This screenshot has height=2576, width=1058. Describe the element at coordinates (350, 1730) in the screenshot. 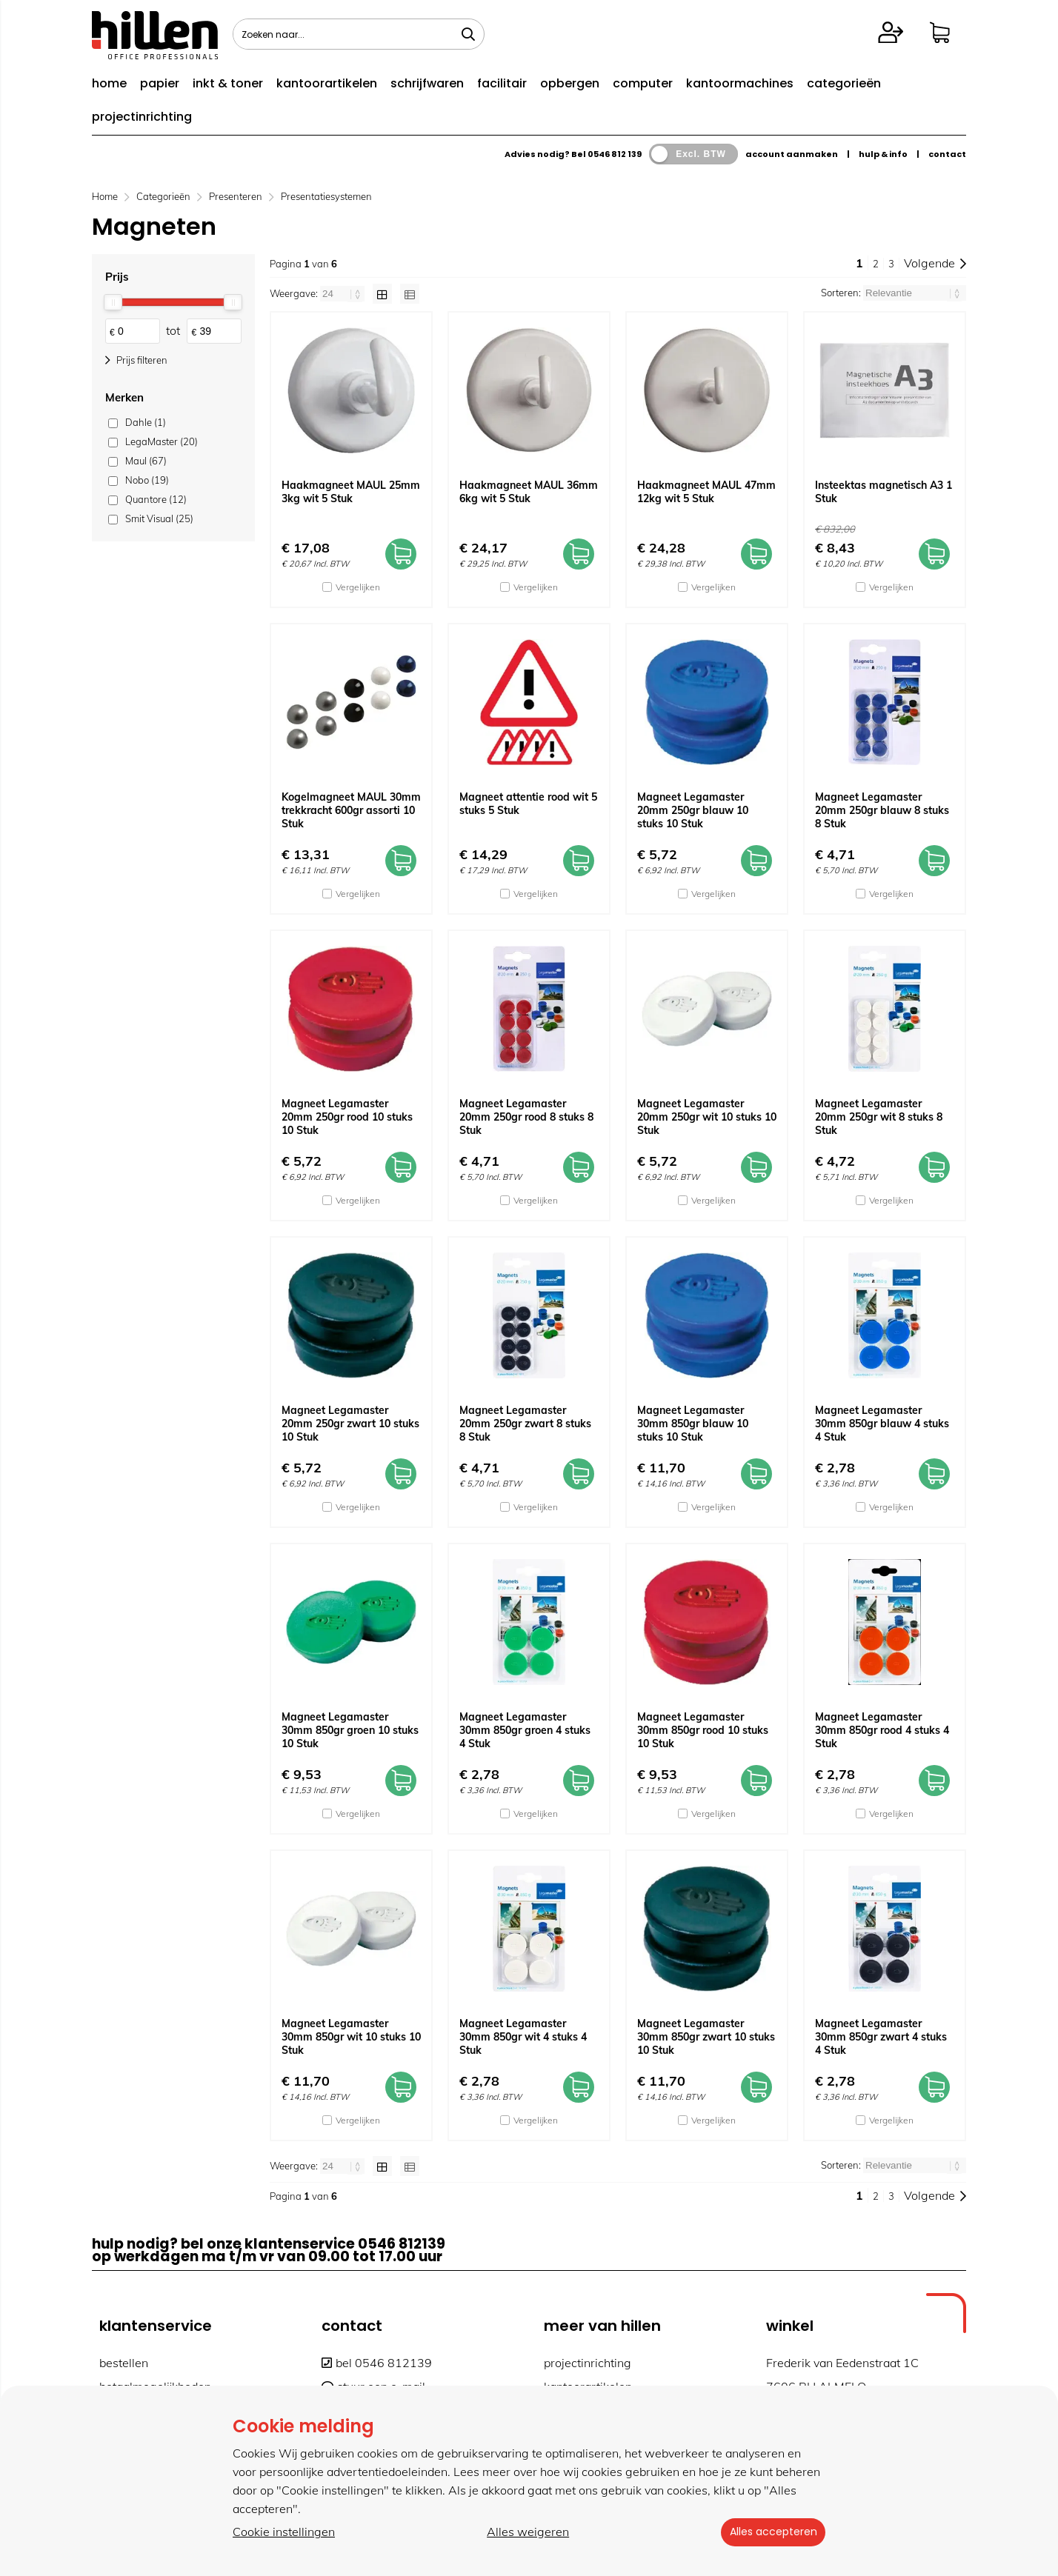

I see `Magneet Legamaster 30mm 850gr groen 10 stuks 10 Stuk` at that location.